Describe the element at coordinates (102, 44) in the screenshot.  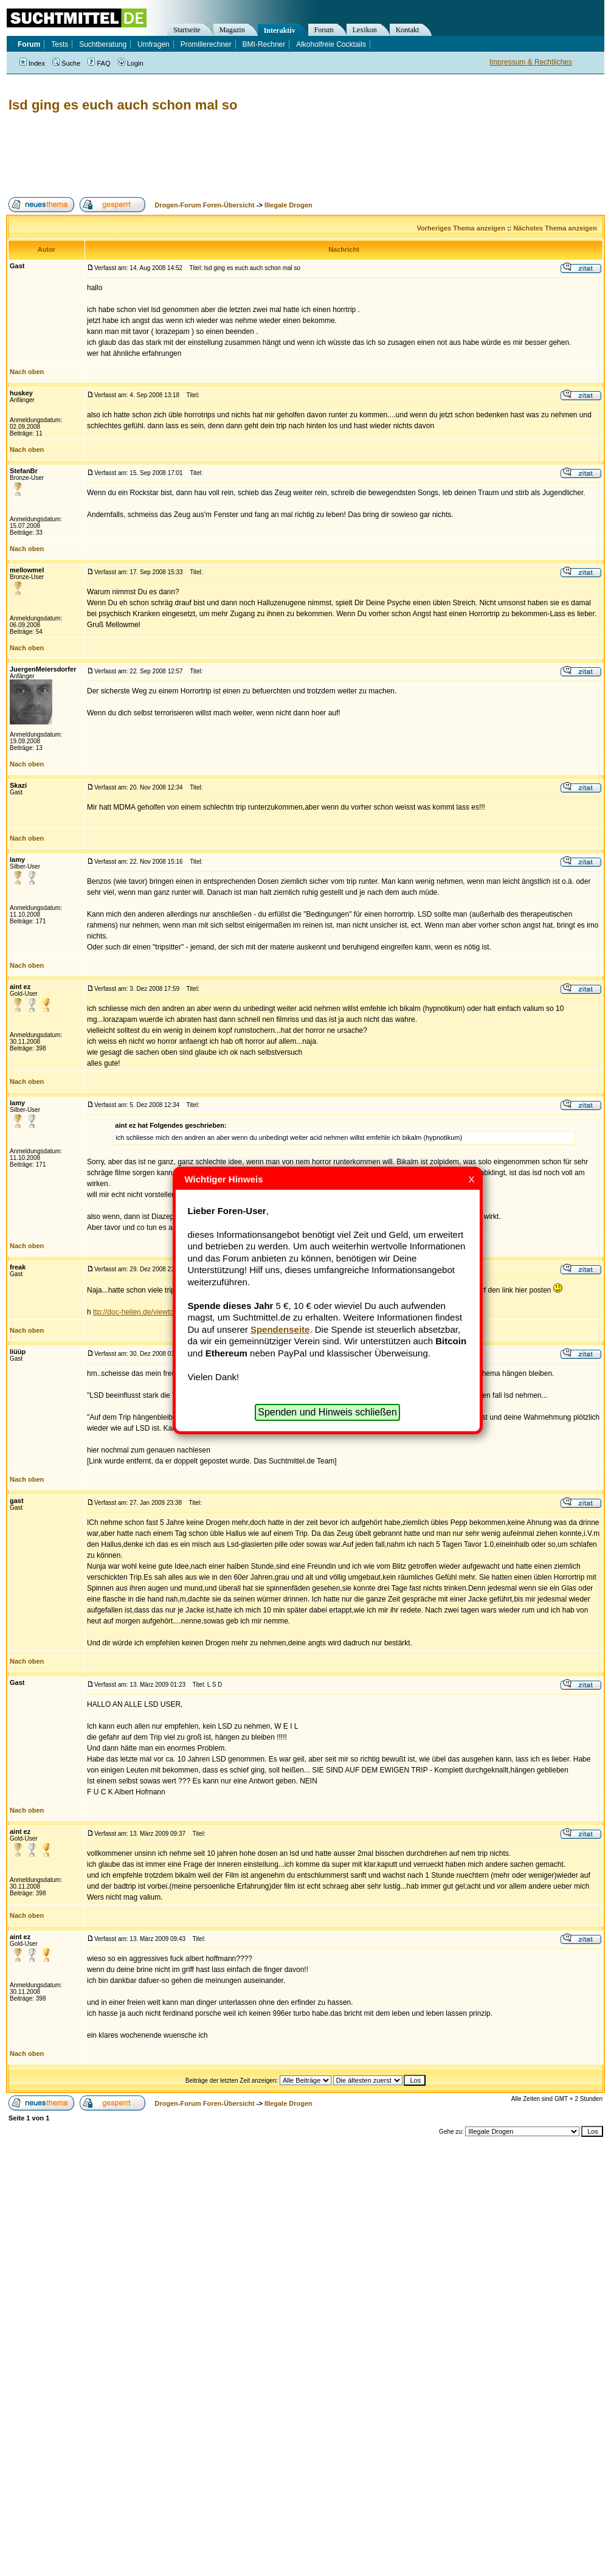
I see `Suchtberatung` at that location.